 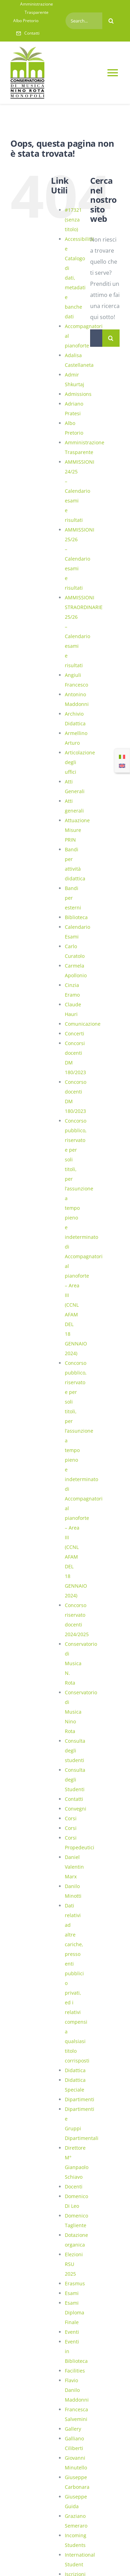 What do you see at coordinates (78, 394) in the screenshot?
I see `Admissions` at bounding box center [78, 394].